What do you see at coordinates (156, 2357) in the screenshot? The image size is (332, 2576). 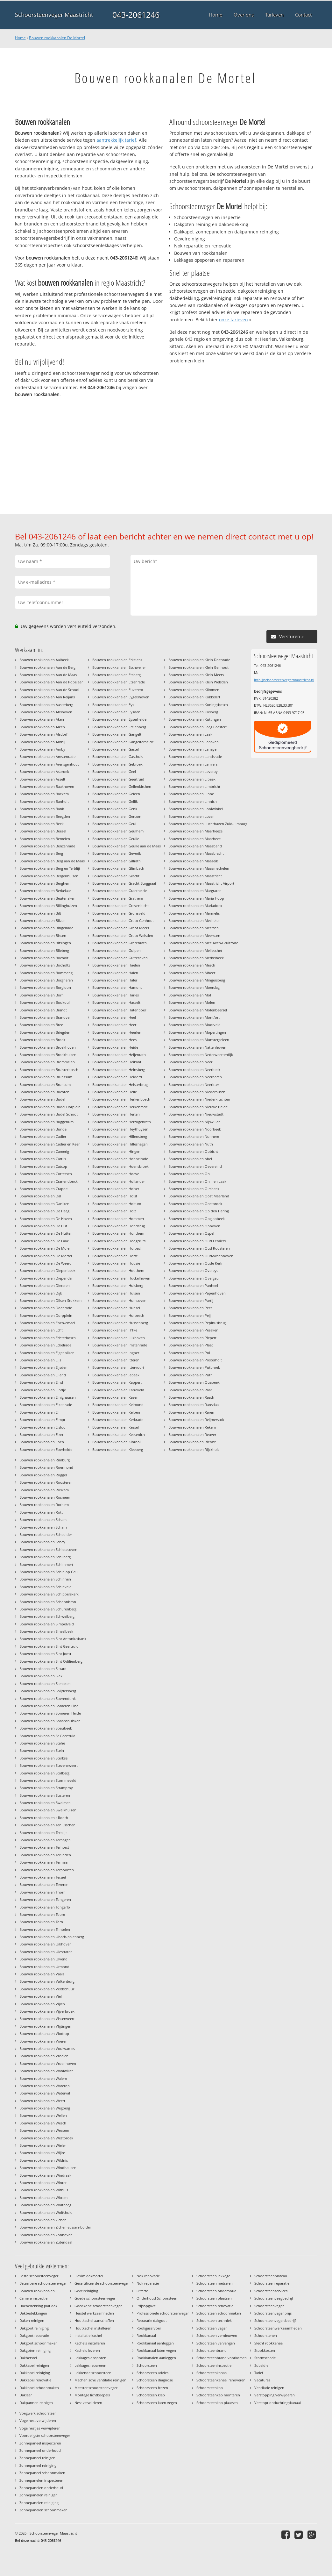 I see `Rookkanalen aanleggen` at bounding box center [156, 2357].